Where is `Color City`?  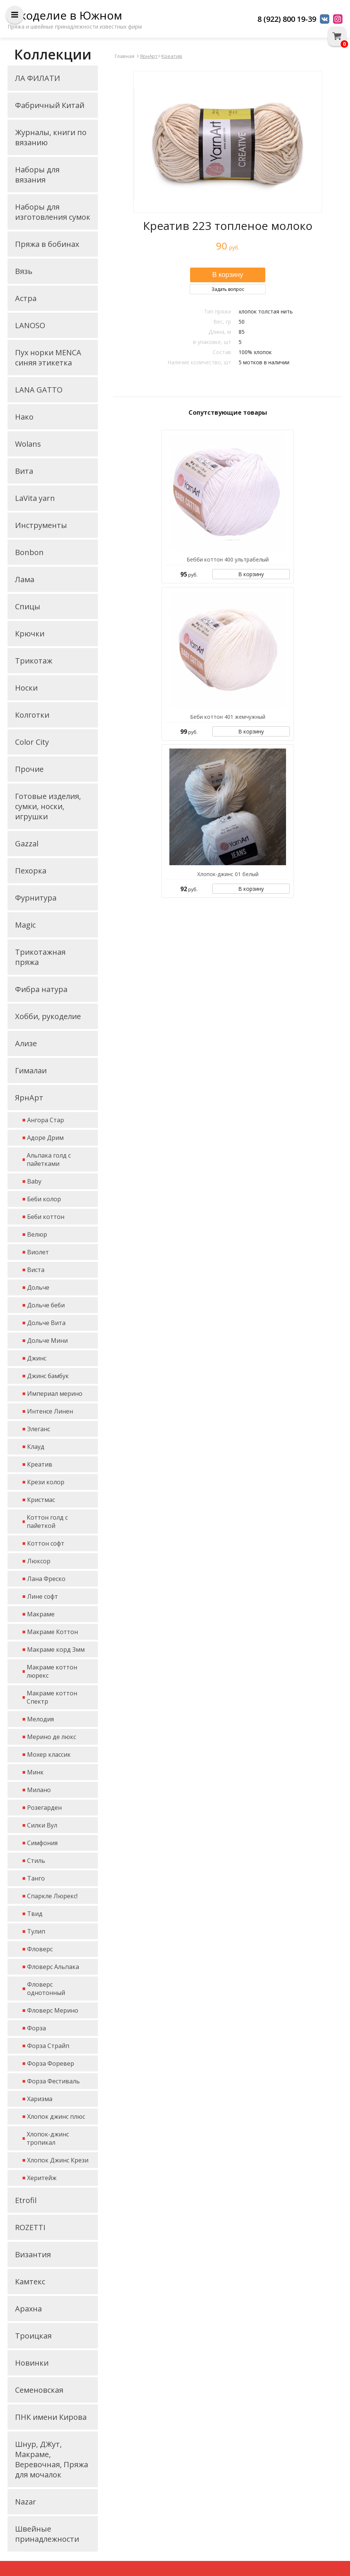 Color City is located at coordinates (32, 742).